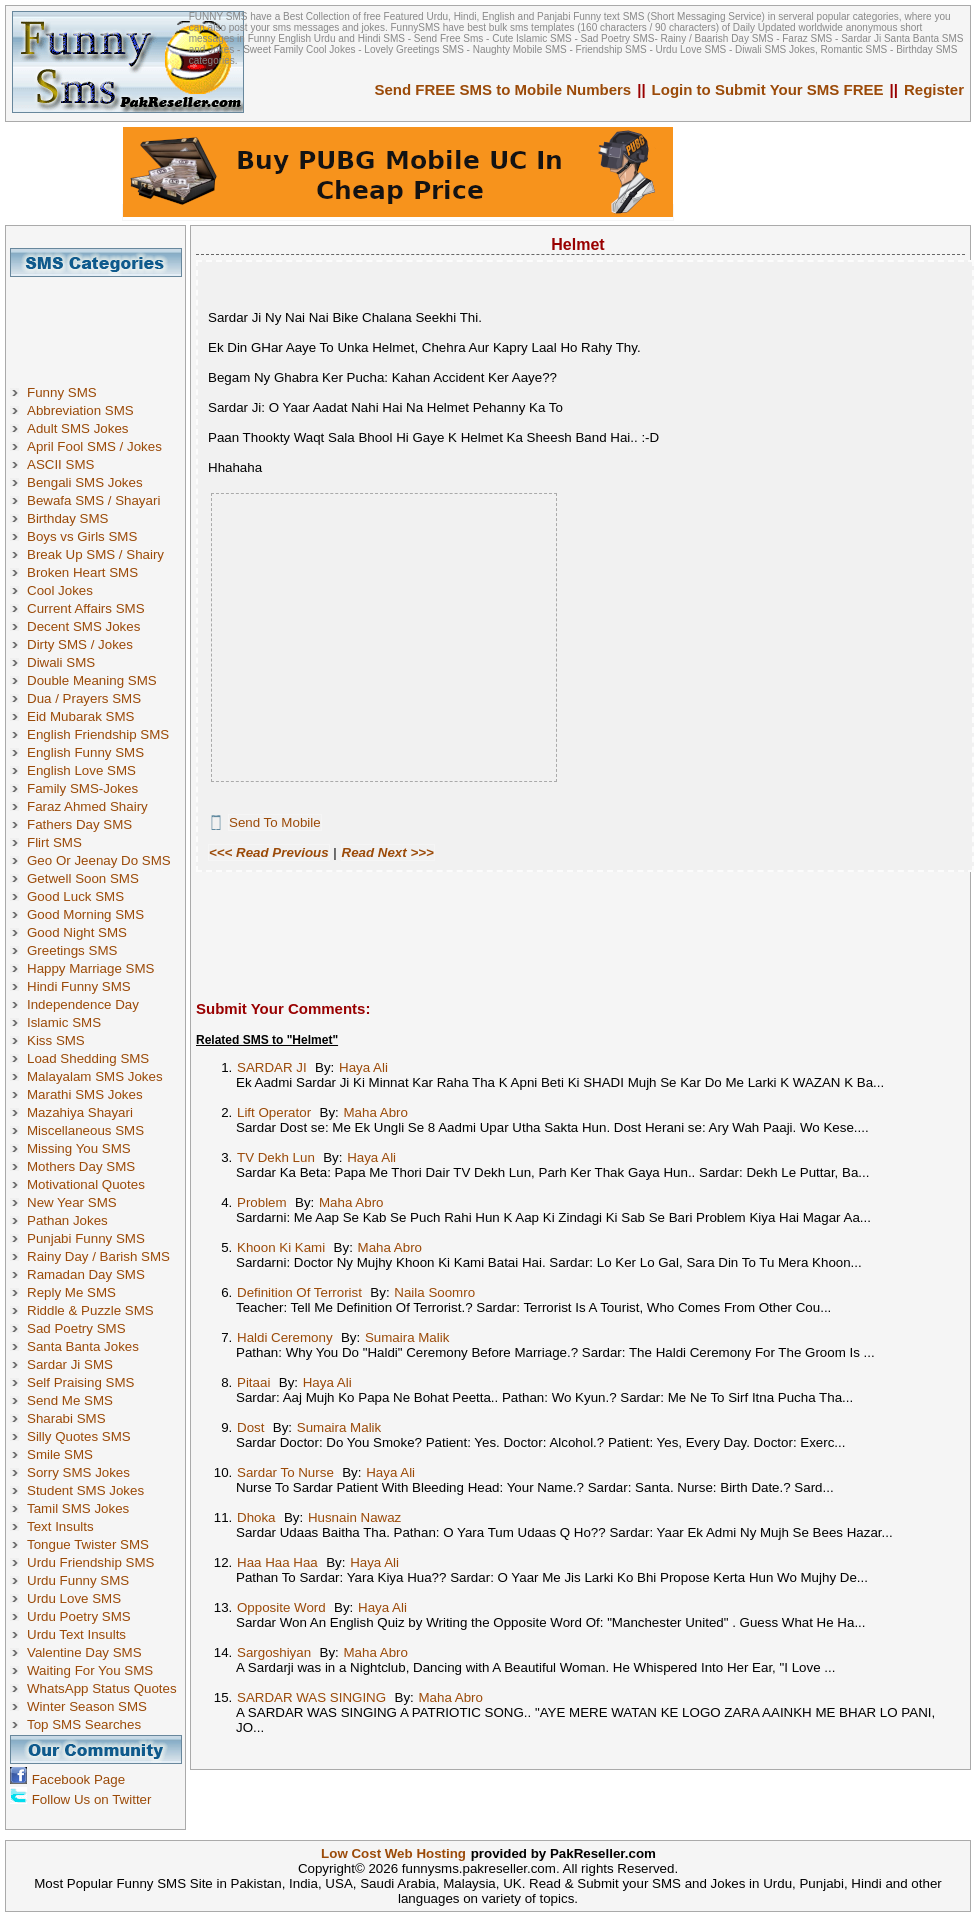 The width and height of the screenshot is (976, 1917). I want to click on Double Meaning SMS, so click(92, 680).